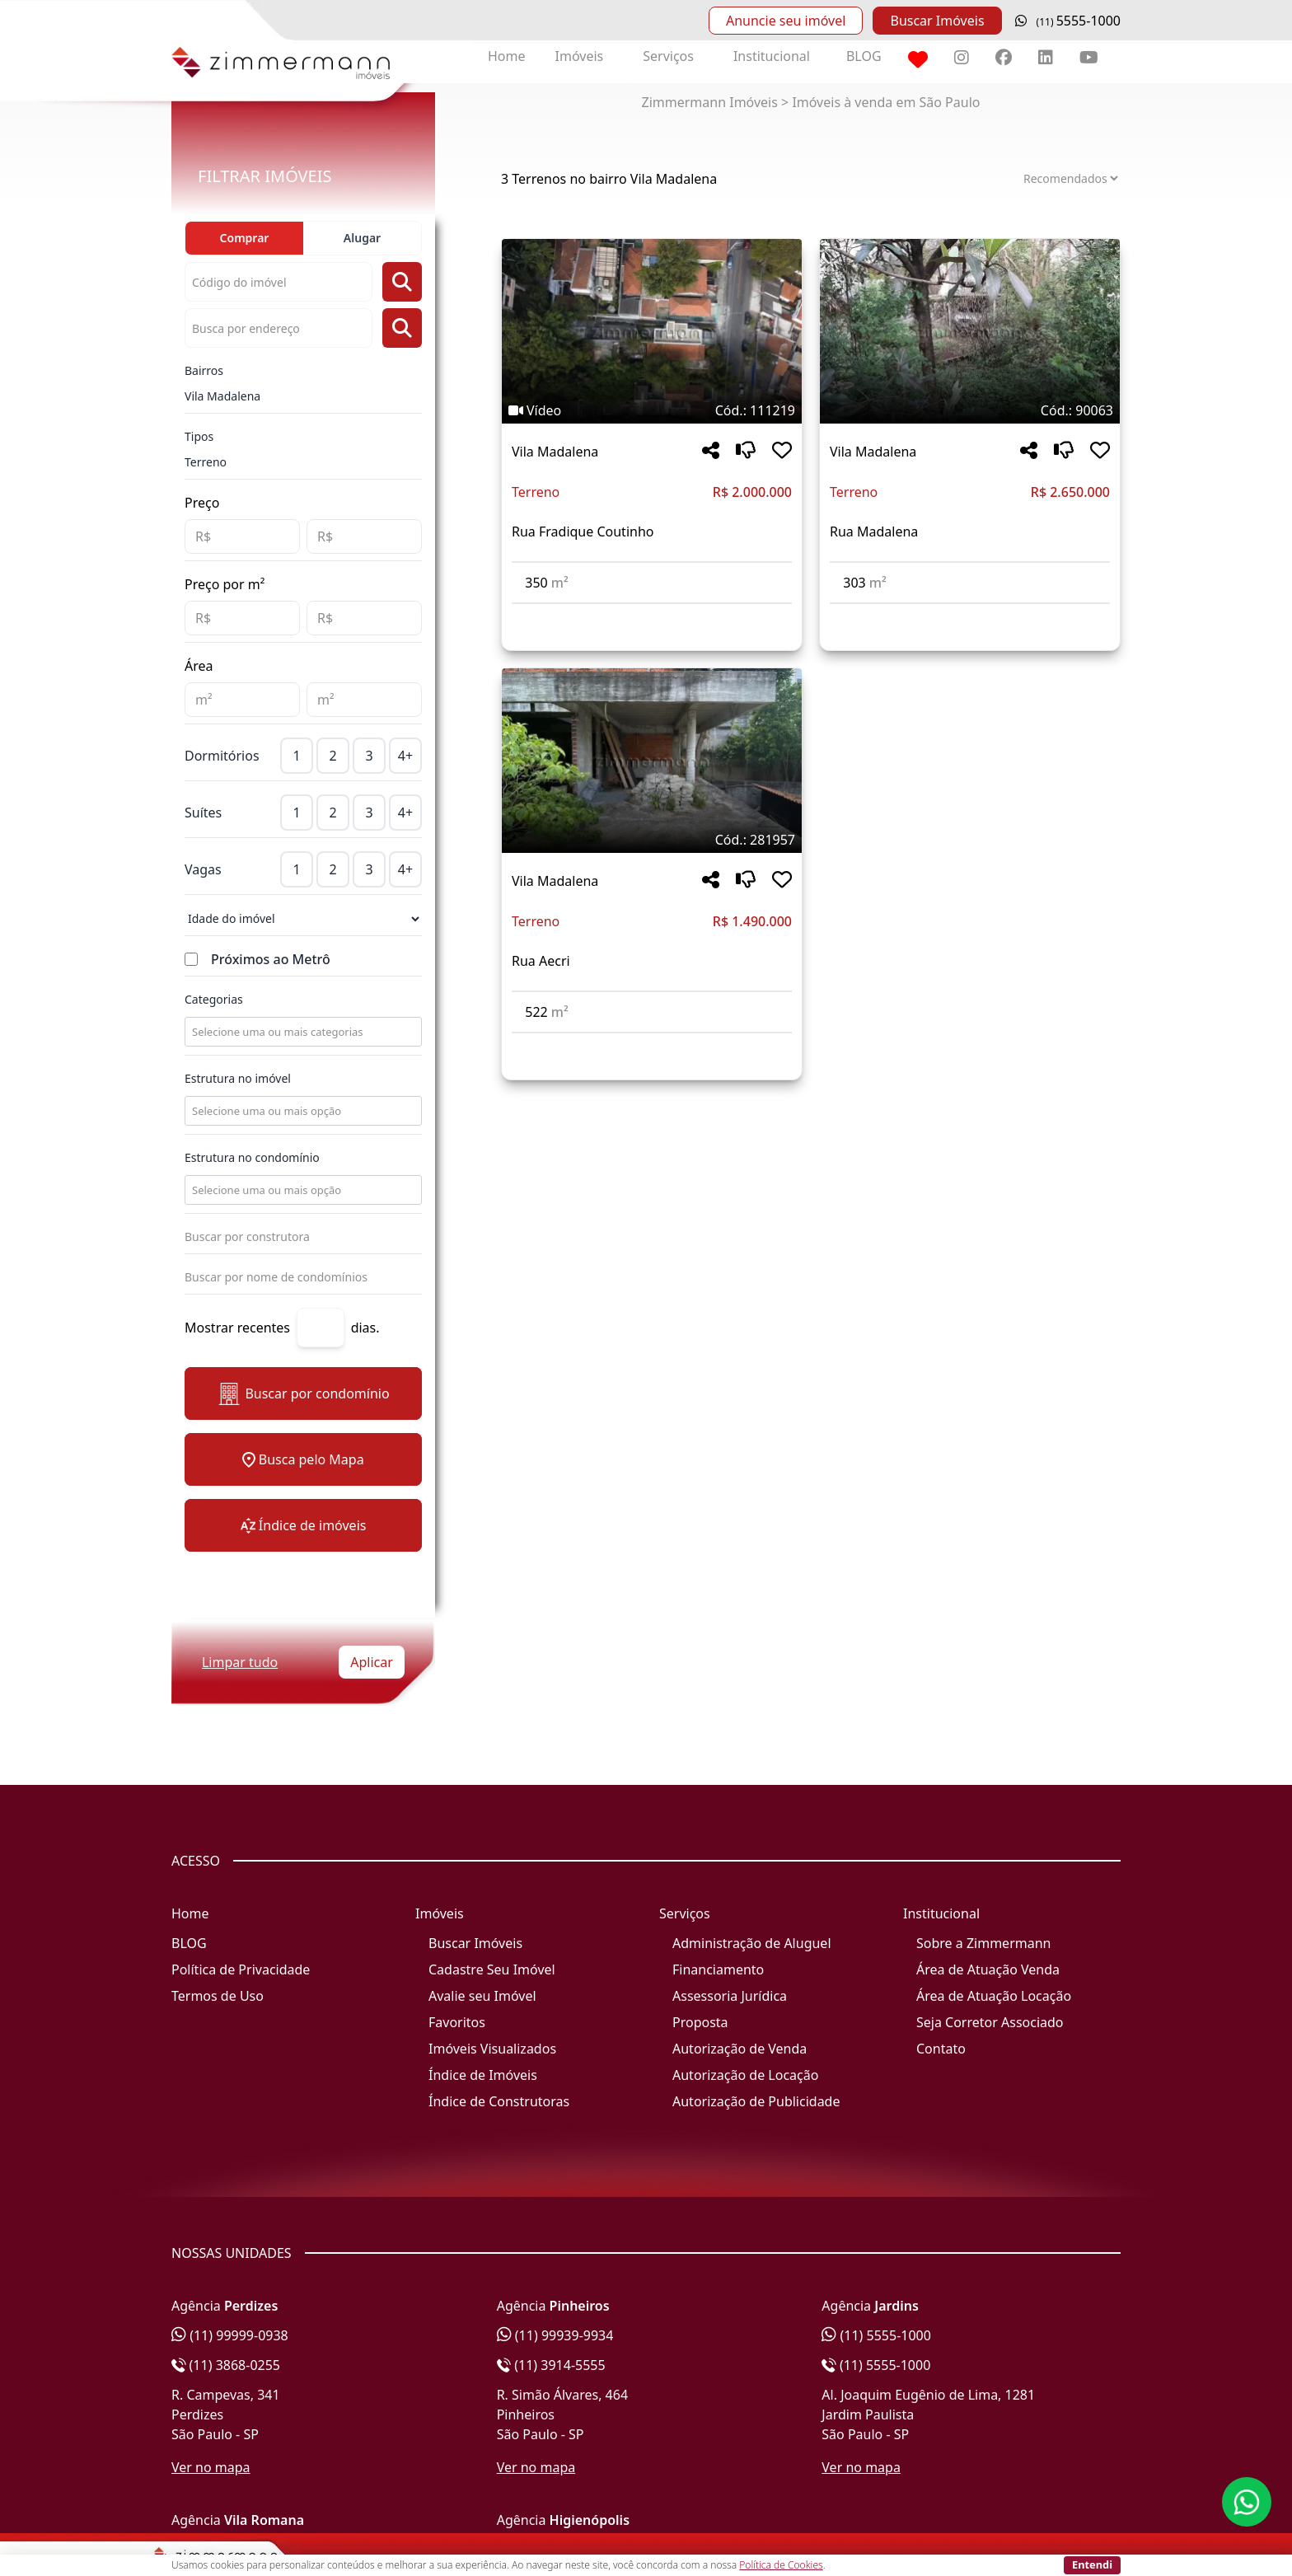  Describe the element at coordinates (214, 999) in the screenshot. I see `Categorias` at that location.